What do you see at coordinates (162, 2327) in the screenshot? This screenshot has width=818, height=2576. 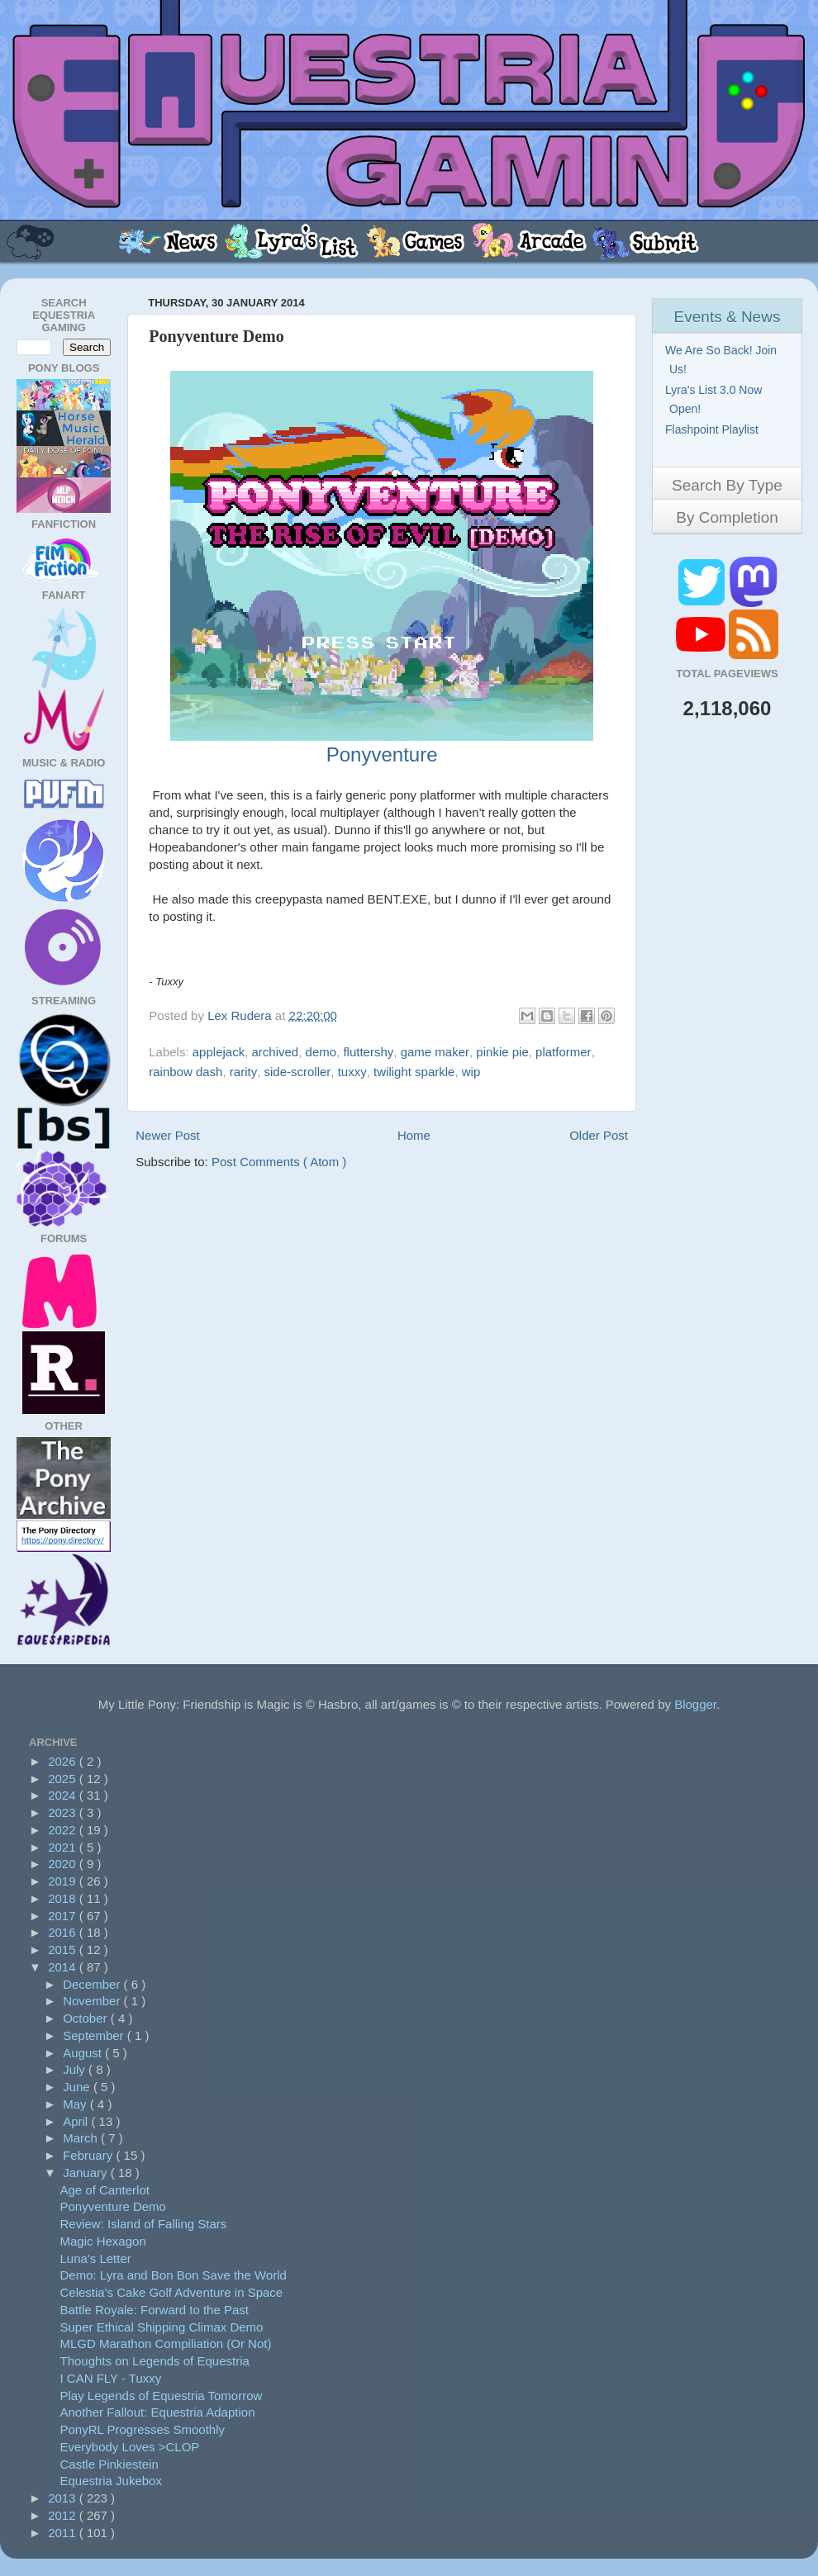 I see `Super Ethical Shipping Climax Demo` at bounding box center [162, 2327].